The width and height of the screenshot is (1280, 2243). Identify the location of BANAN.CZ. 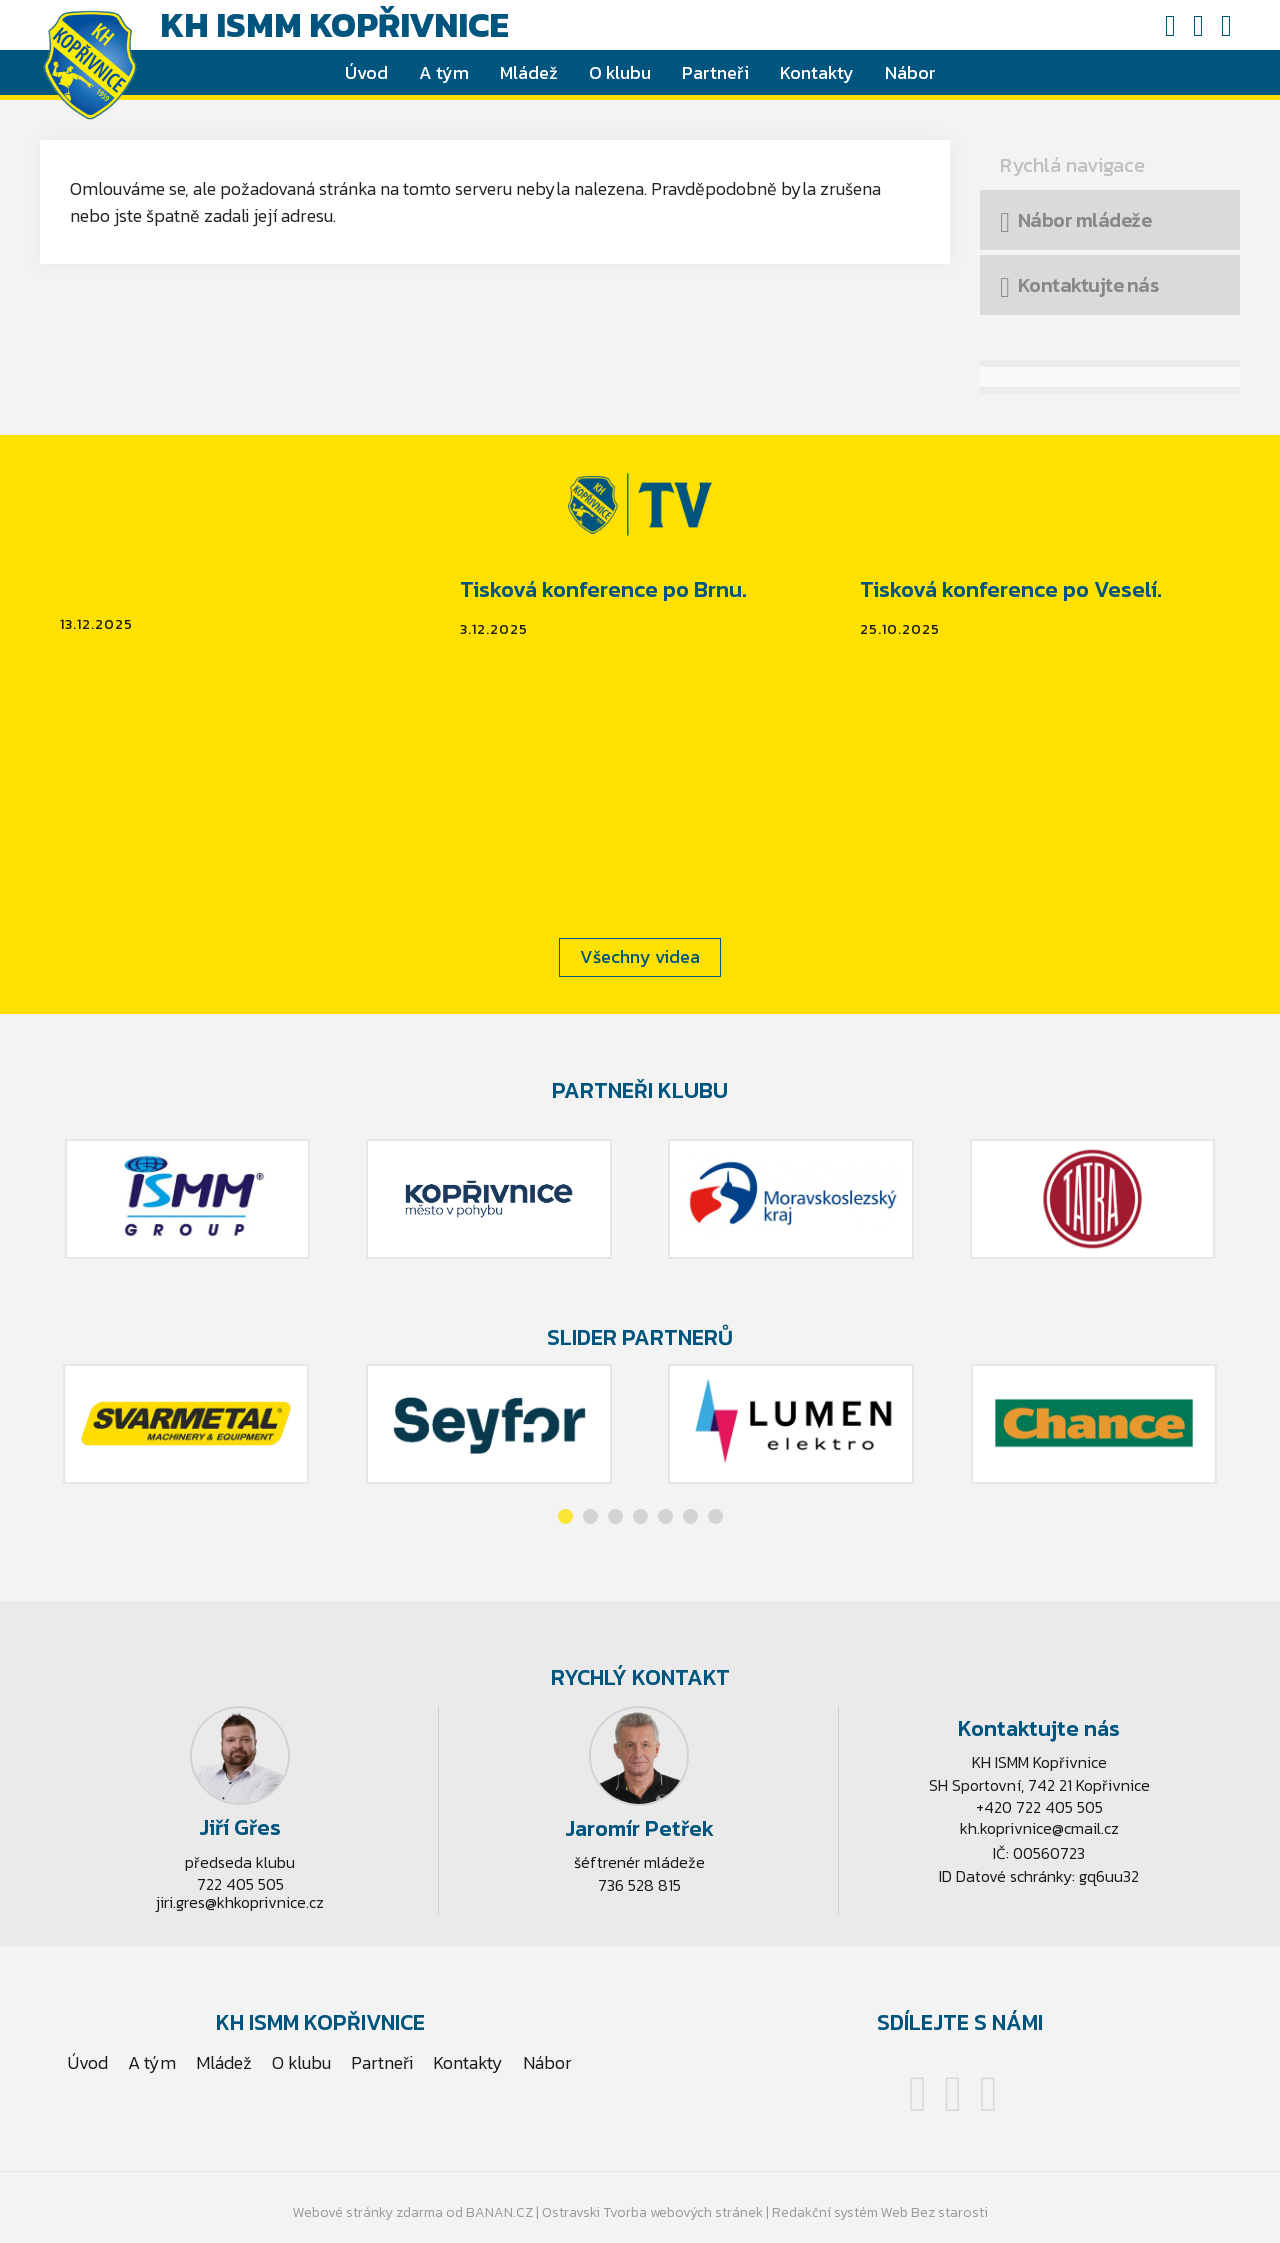
(499, 2212).